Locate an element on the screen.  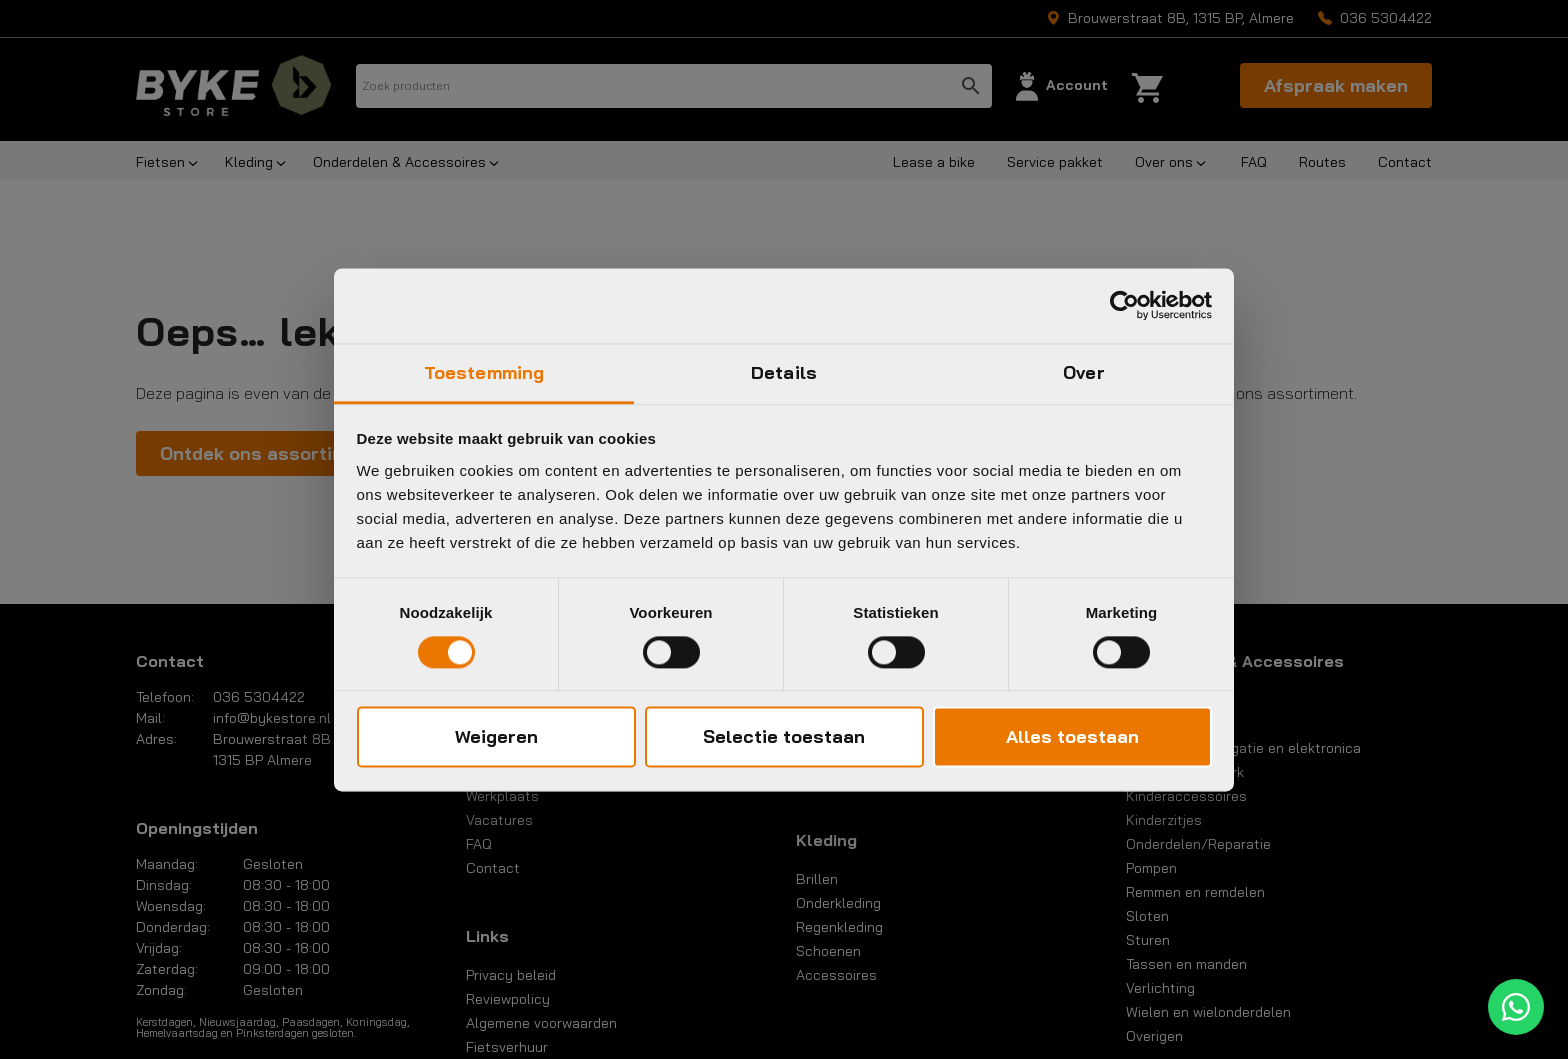
Over [tab] is located at coordinates (1083, 372).